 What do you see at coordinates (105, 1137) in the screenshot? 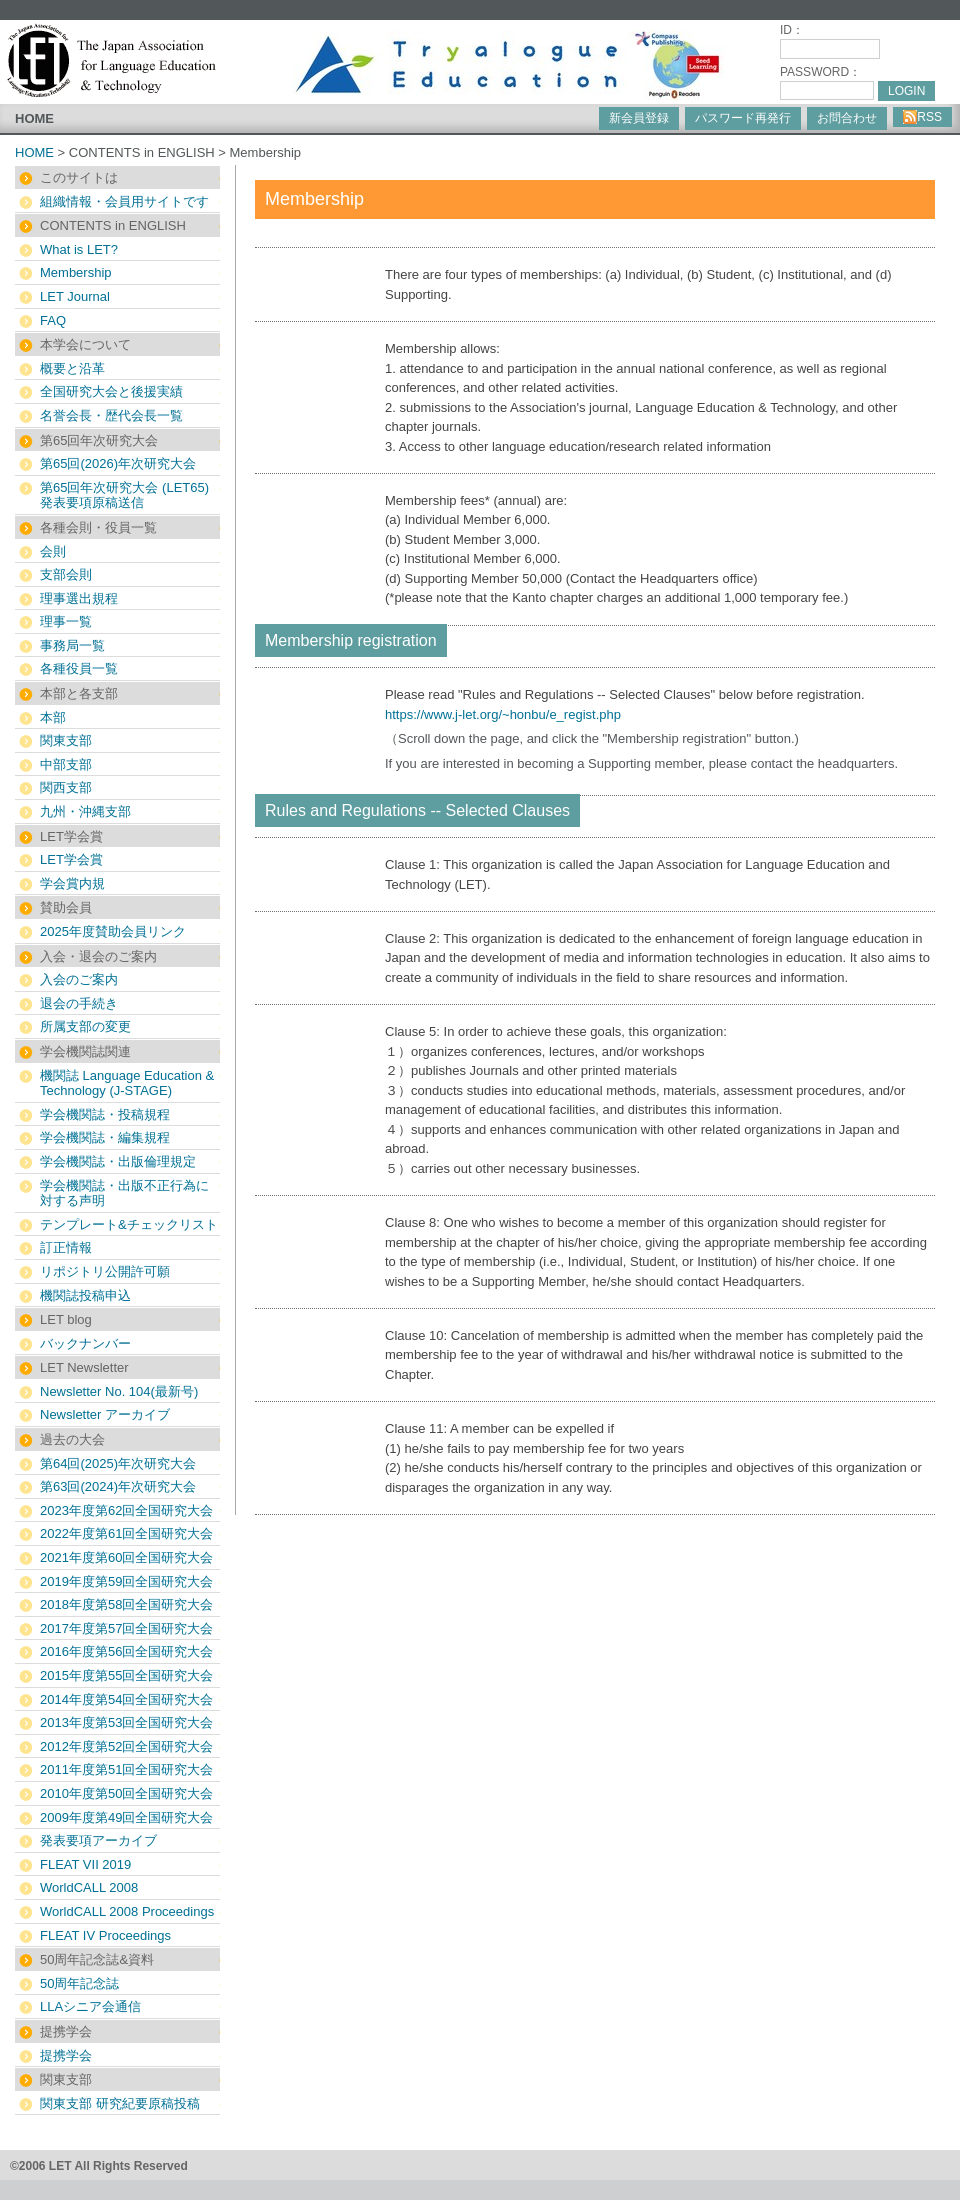
I see `学会機関誌・編集規程` at bounding box center [105, 1137].